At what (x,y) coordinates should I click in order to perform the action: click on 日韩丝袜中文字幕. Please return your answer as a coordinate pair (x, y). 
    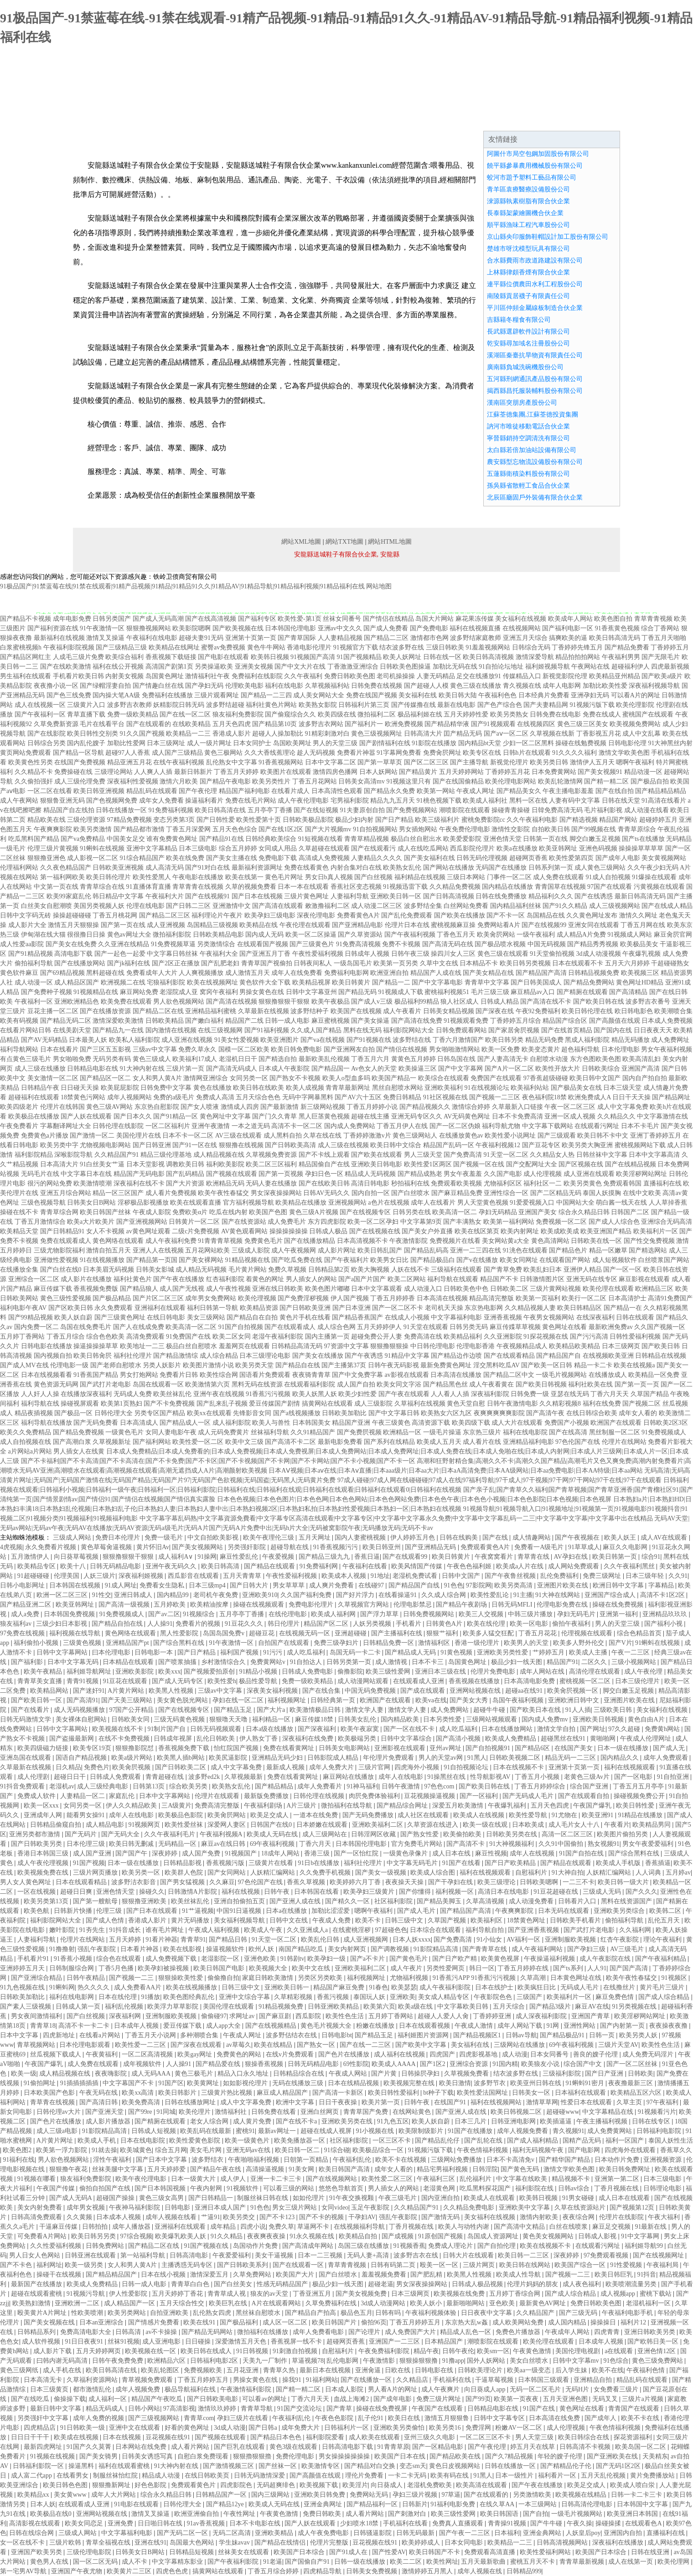
    Looking at the image, I should click on (601, 1154).